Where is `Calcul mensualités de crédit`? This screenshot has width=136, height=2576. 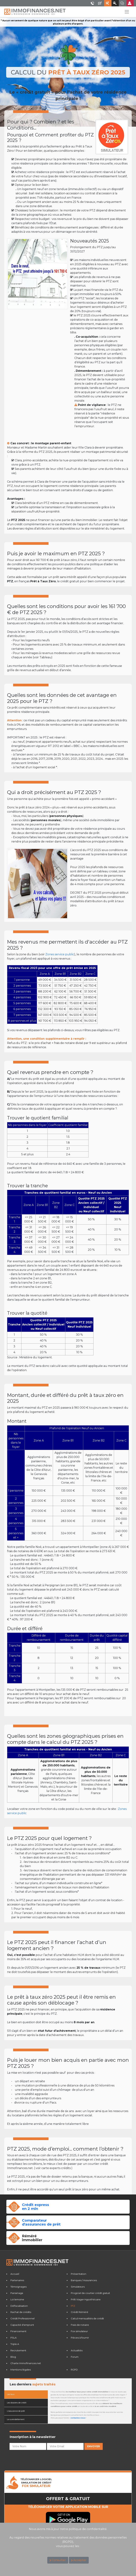
Calcul mensualités de crédit is located at coordinates (87, 2318).